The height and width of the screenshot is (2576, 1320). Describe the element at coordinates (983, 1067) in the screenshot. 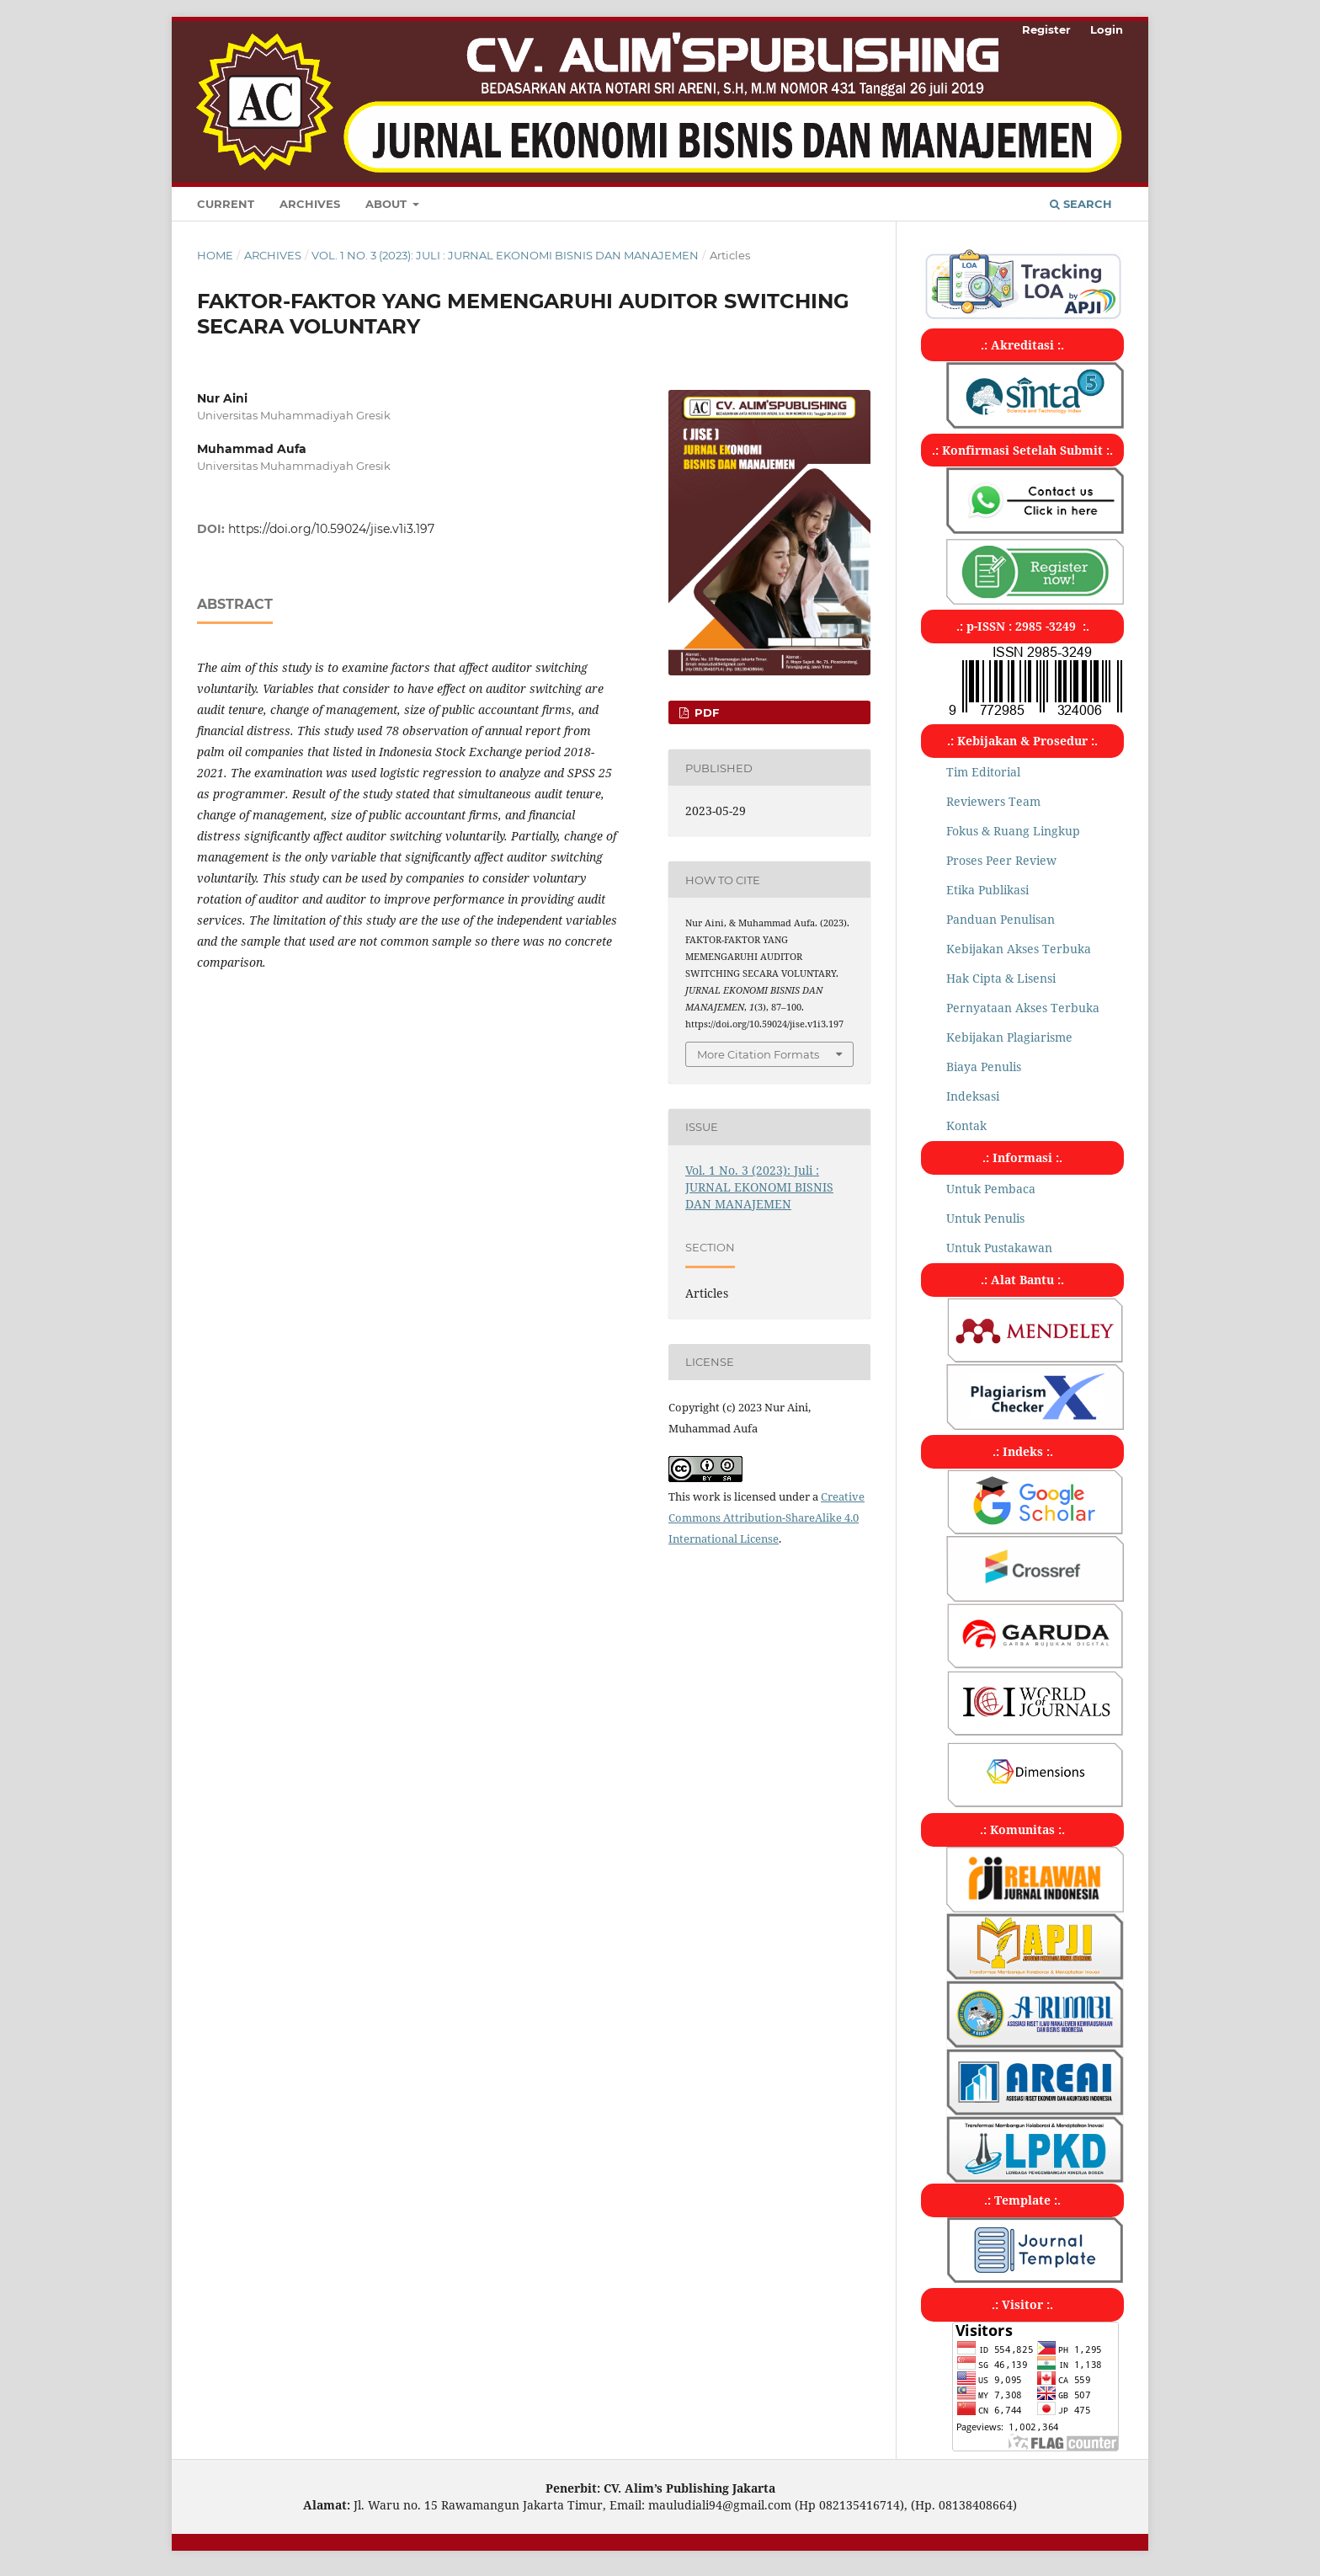

I see `Biaya Penulis` at that location.